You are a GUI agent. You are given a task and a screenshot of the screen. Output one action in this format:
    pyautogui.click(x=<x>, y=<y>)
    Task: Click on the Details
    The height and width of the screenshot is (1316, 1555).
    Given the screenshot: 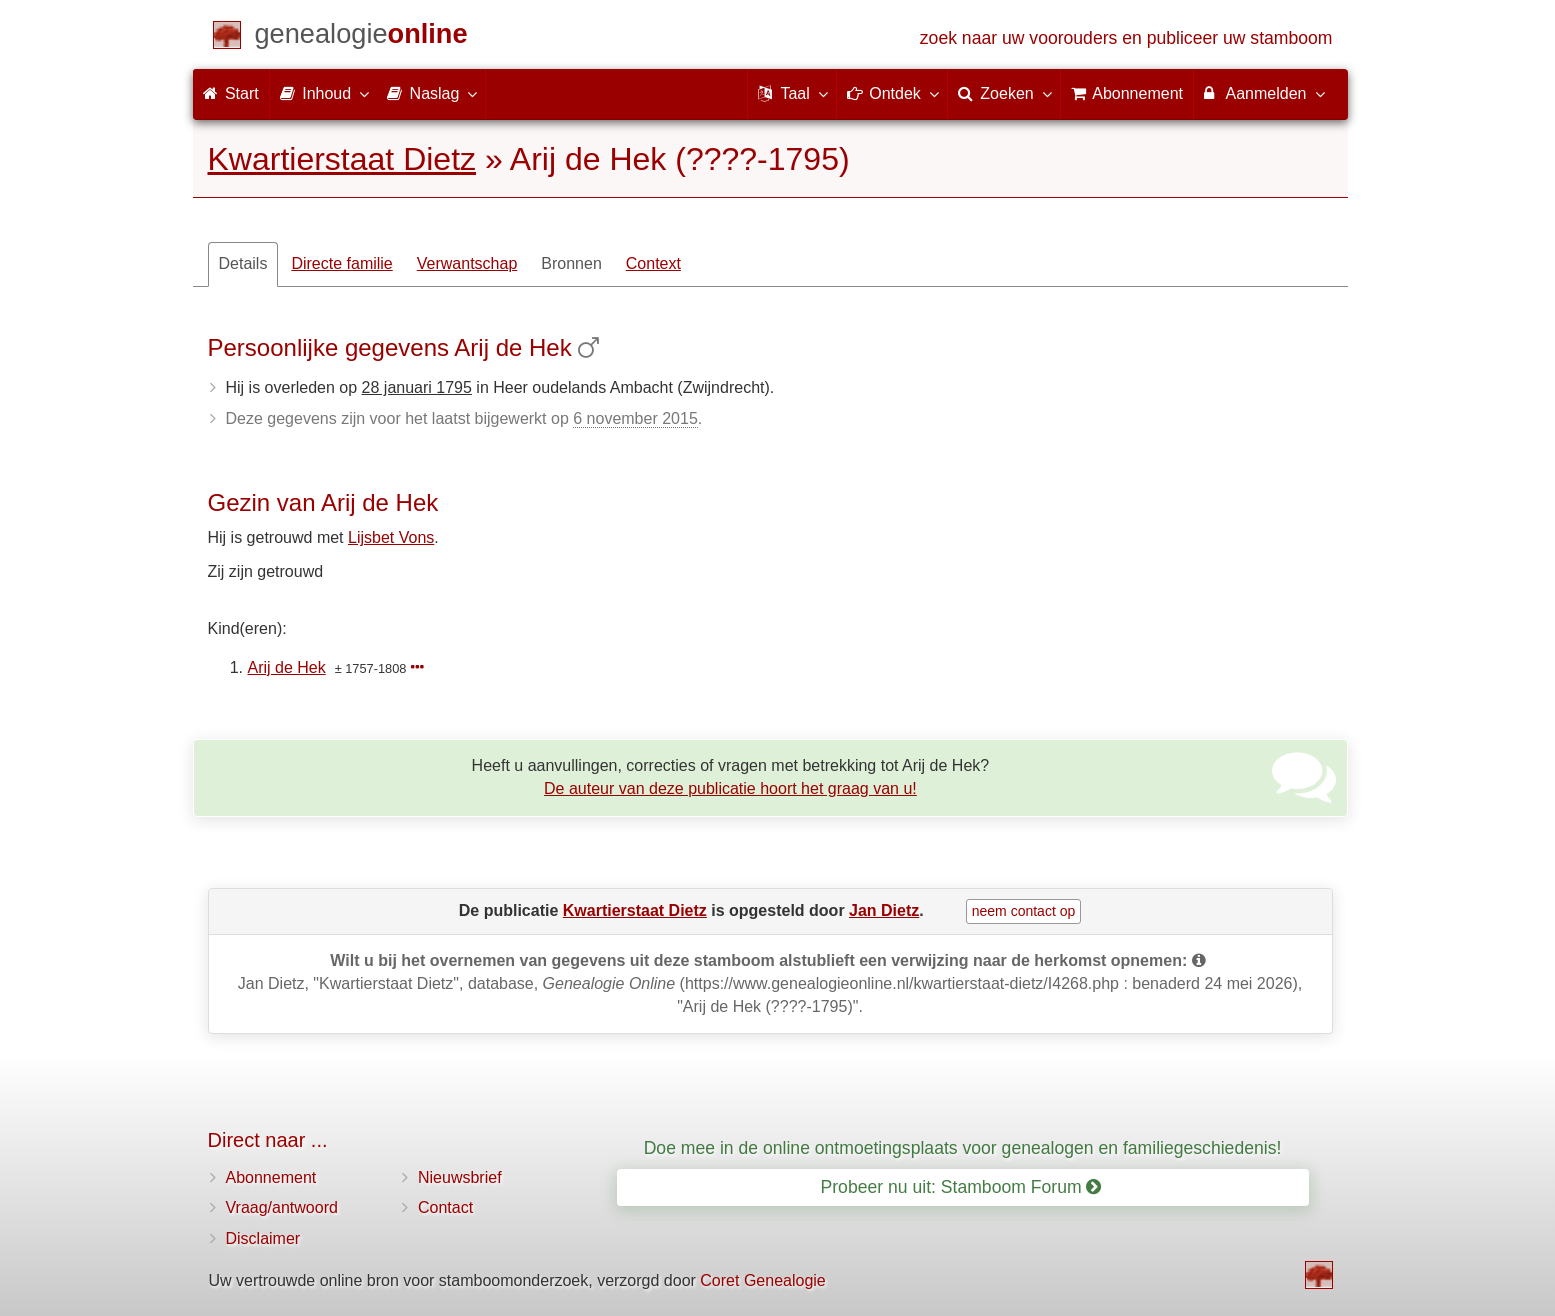 What is the action you would take?
    pyautogui.click(x=243, y=263)
    